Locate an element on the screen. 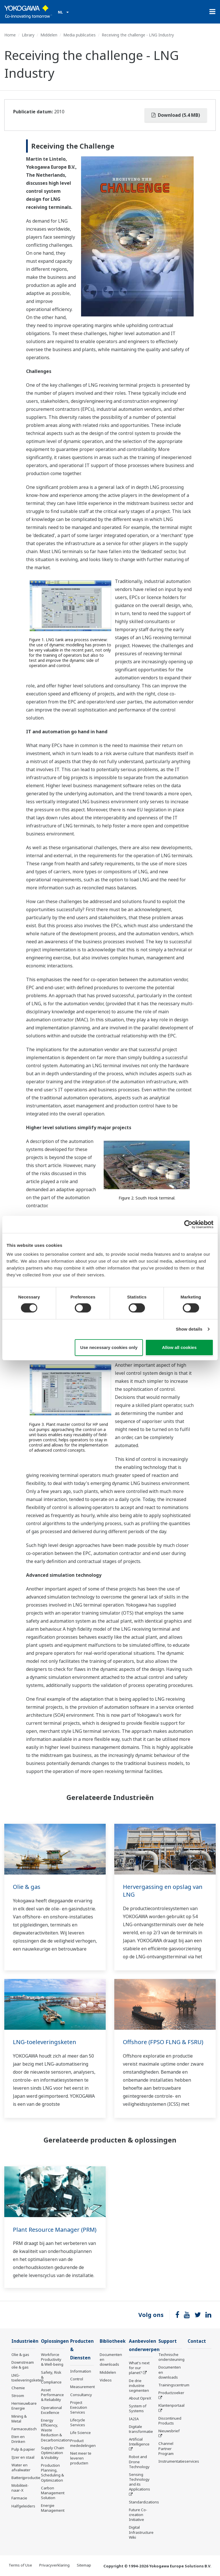 The width and height of the screenshot is (220, 2576). Artificial Intelligence is located at coordinates (139, 2442).